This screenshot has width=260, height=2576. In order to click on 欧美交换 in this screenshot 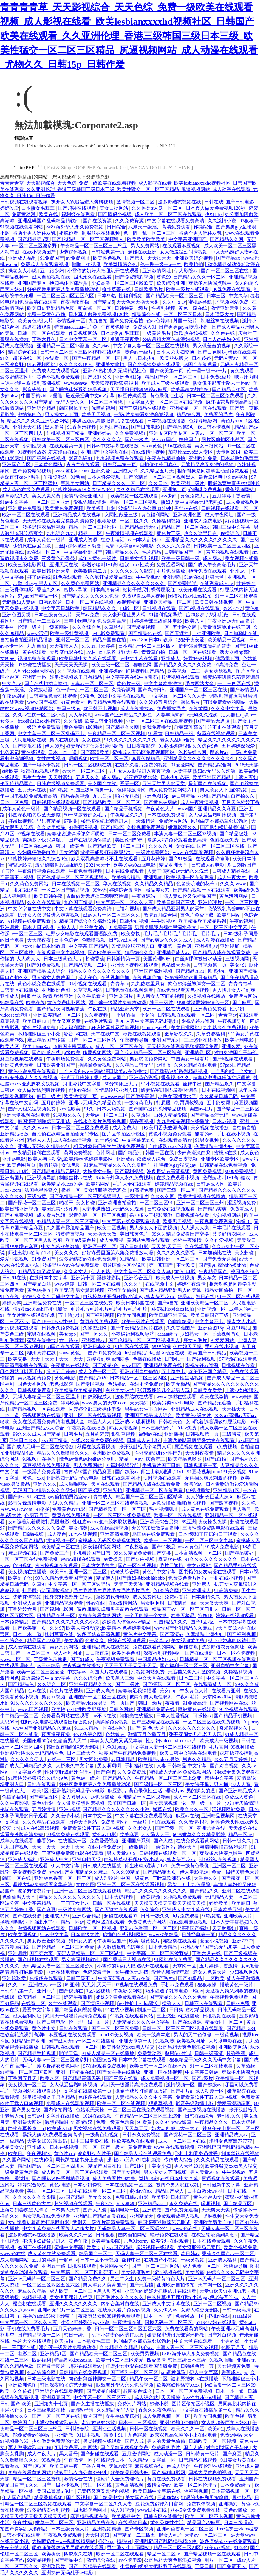, I will do `click(131, 933)`.